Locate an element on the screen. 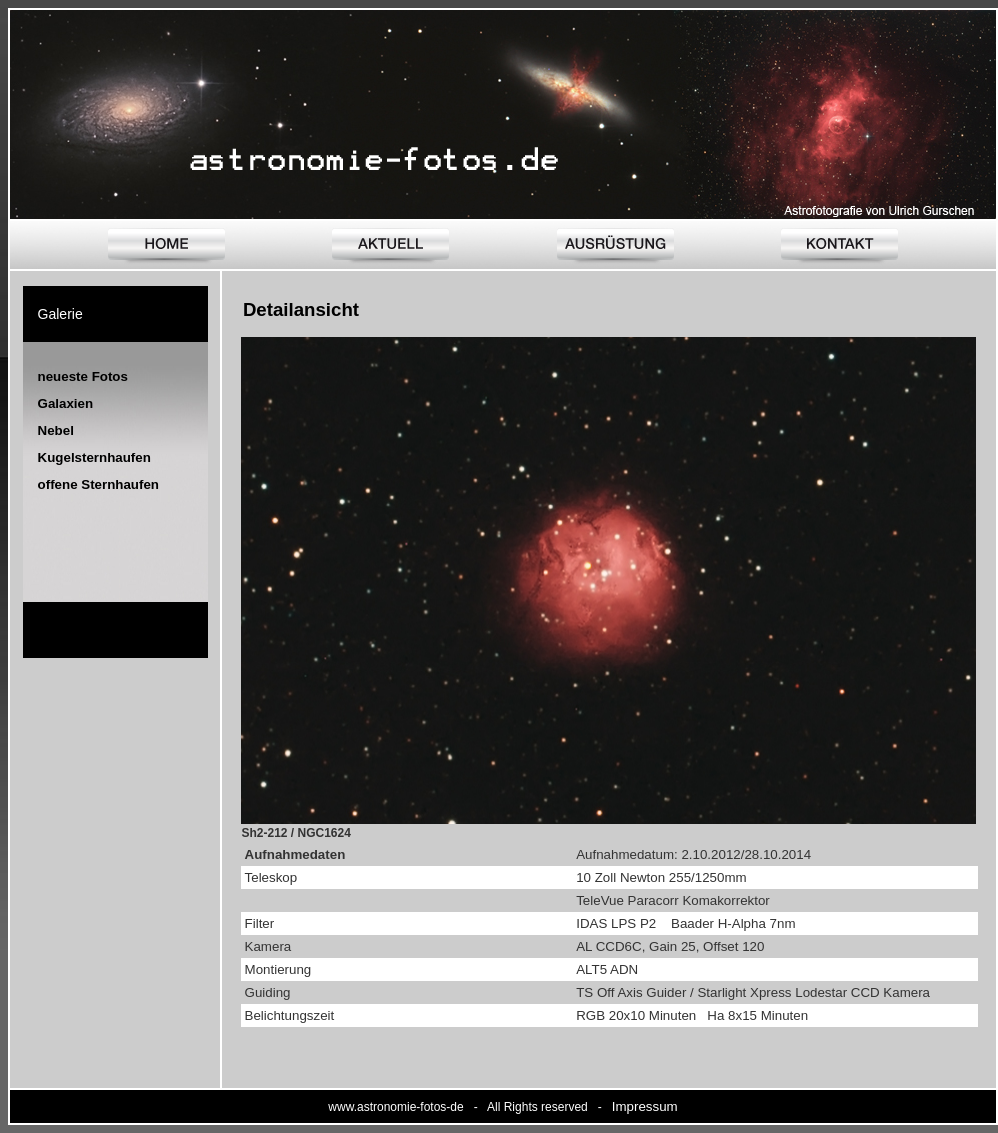 This screenshot has height=1133, width=998. Galaxien is located at coordinates (66, 403).